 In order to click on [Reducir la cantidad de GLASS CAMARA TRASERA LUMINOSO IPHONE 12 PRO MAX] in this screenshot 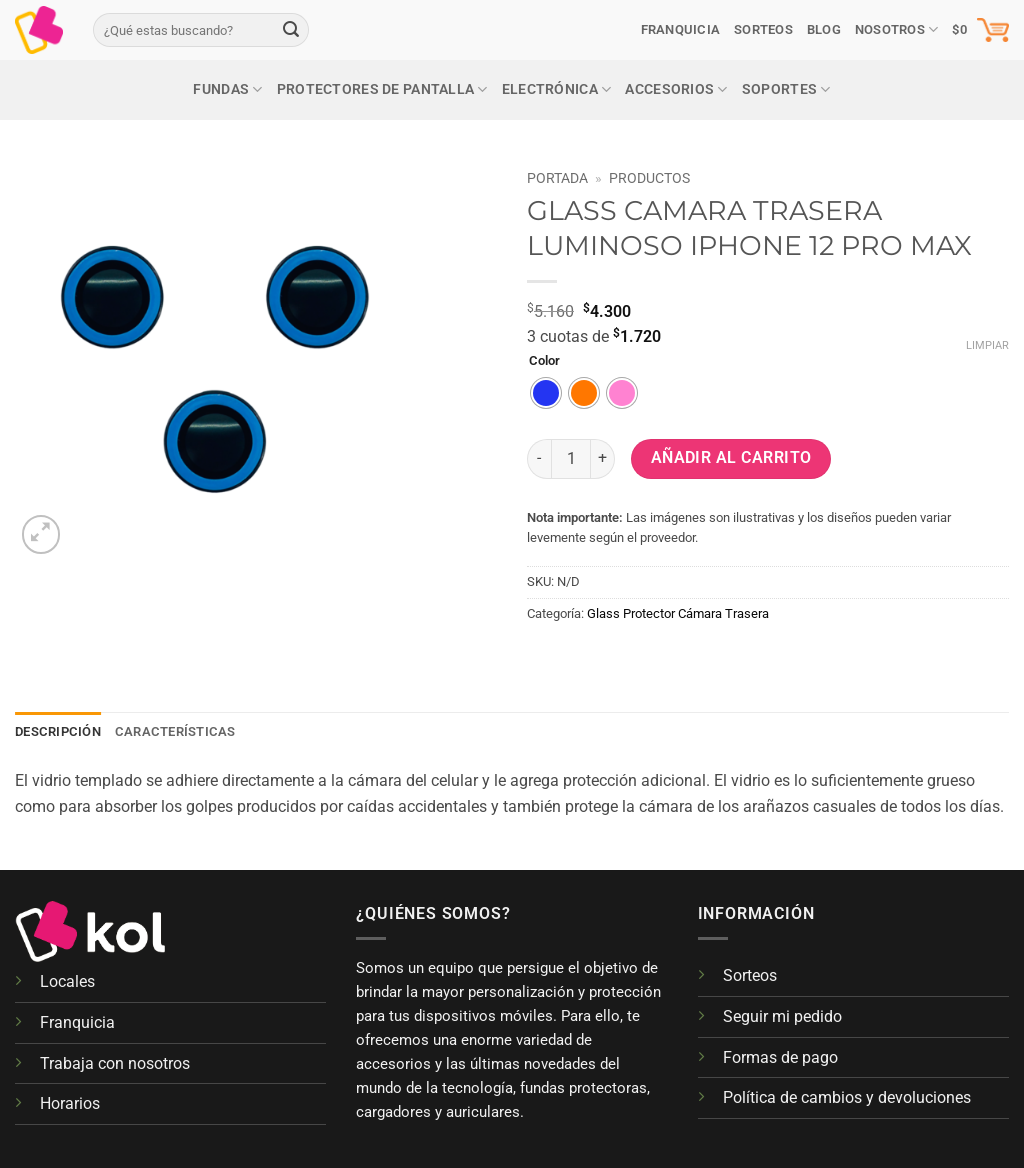, I will do `click(539, 459)`.